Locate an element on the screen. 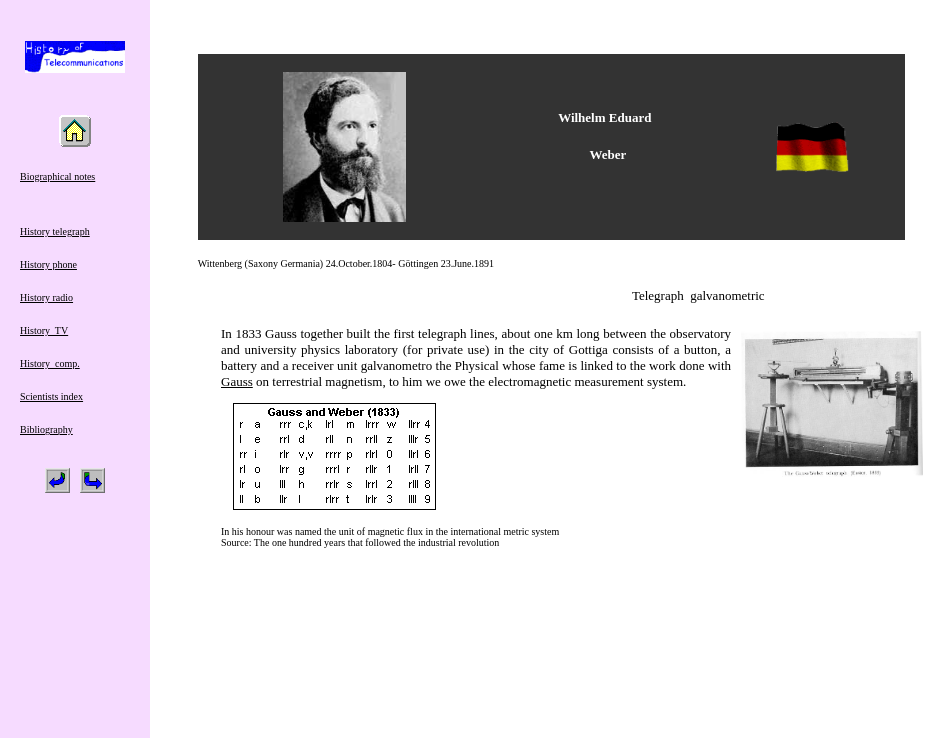 The width and height of the screenshot is (934, 738). History comp. is located at coordinates (50, 363).